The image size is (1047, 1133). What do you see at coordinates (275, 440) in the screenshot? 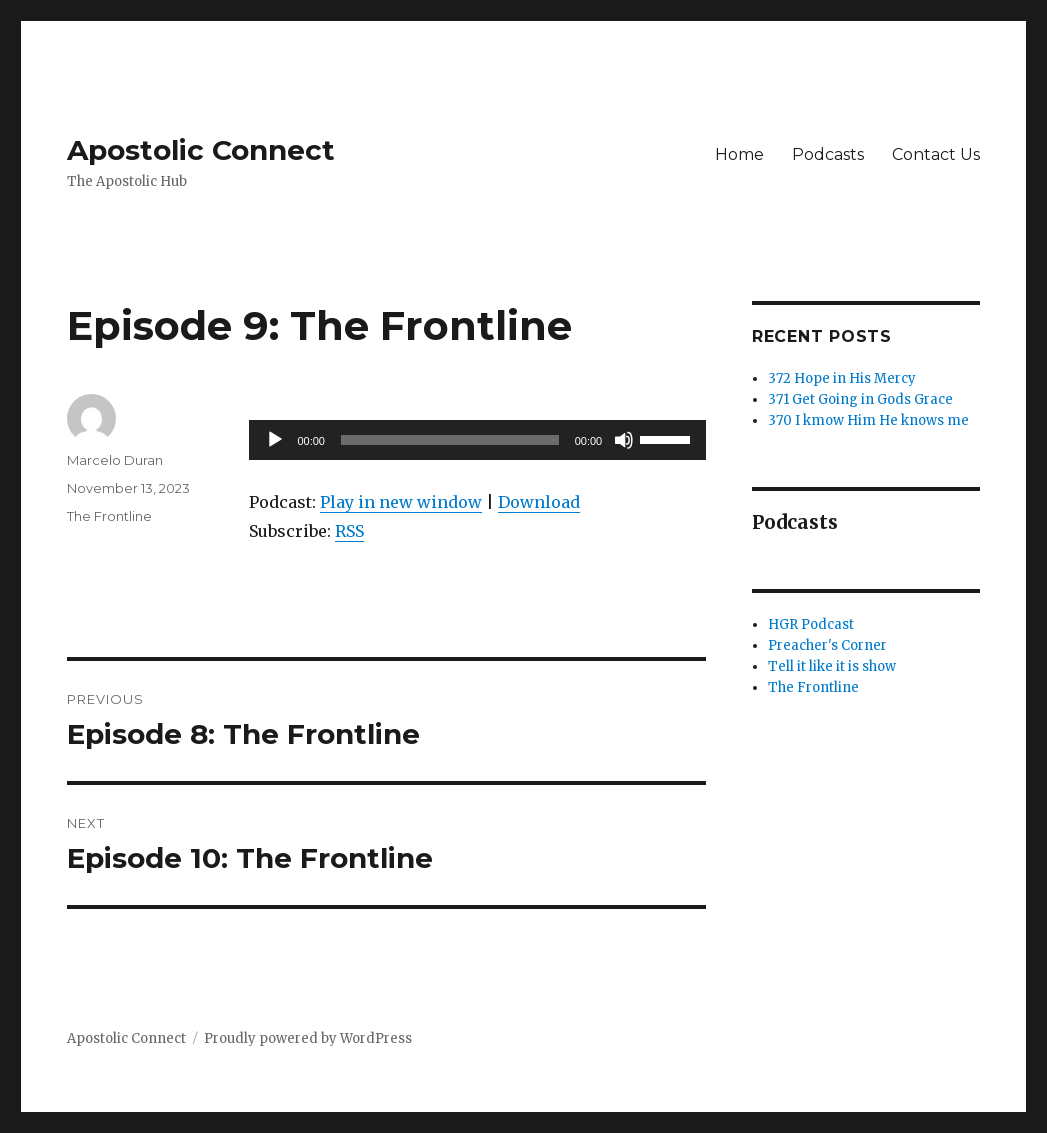
I see `[Play]` at bounding box center [275, 440].